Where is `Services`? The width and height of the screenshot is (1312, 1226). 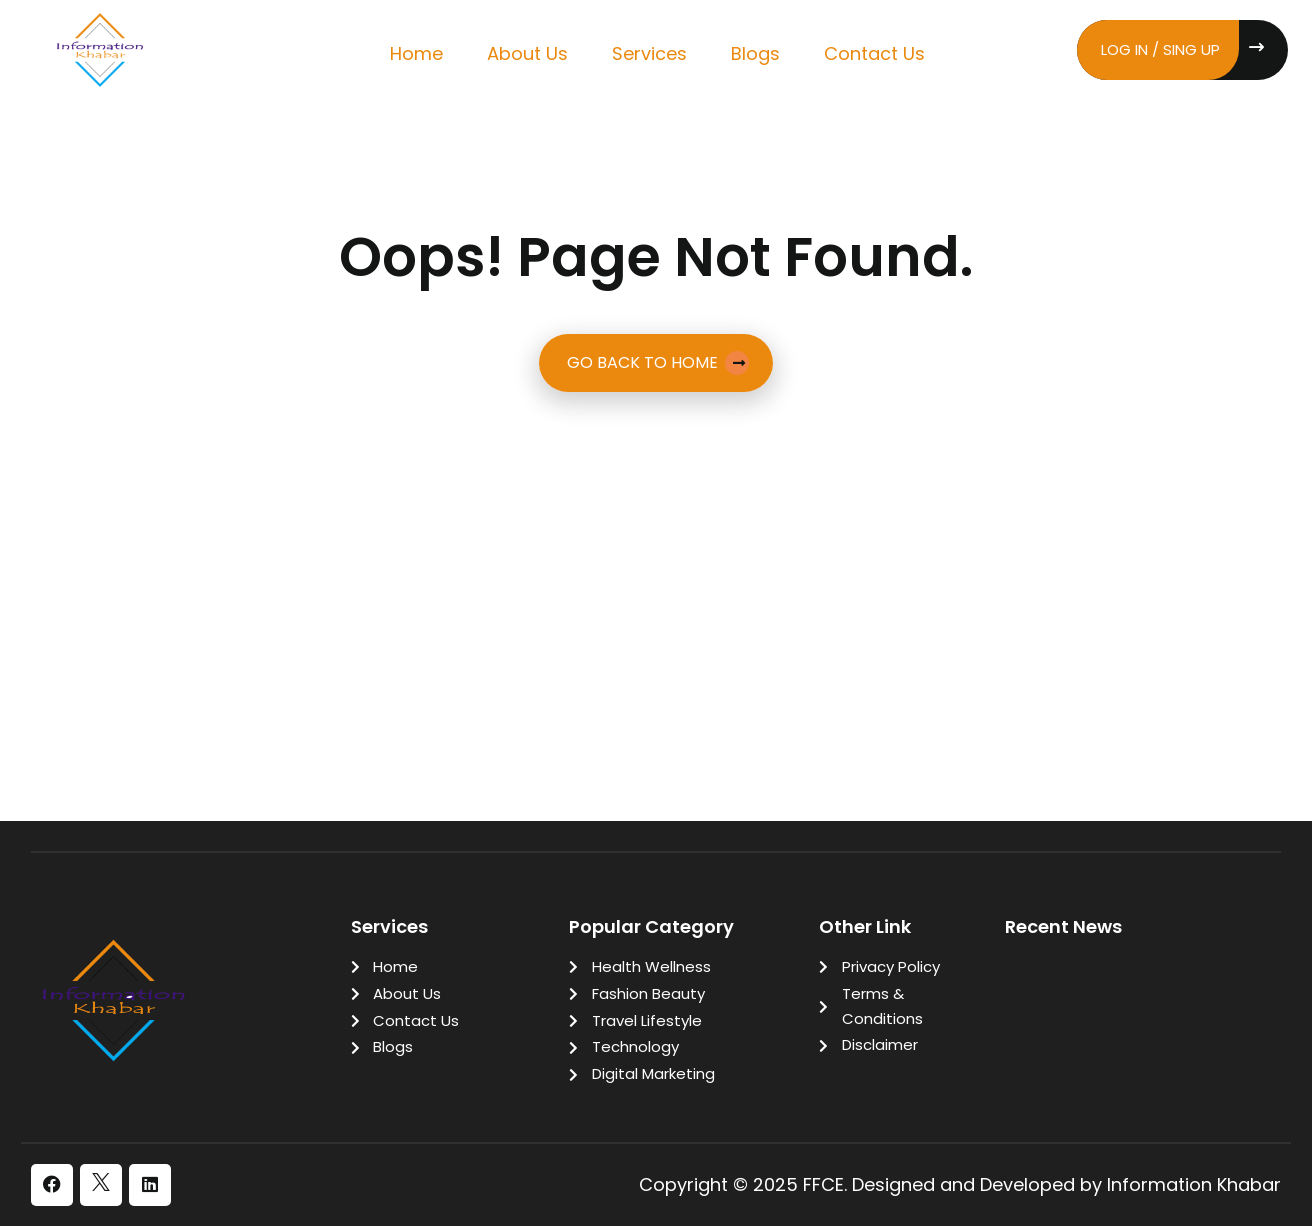 Services is located at coordinates (649, 53).